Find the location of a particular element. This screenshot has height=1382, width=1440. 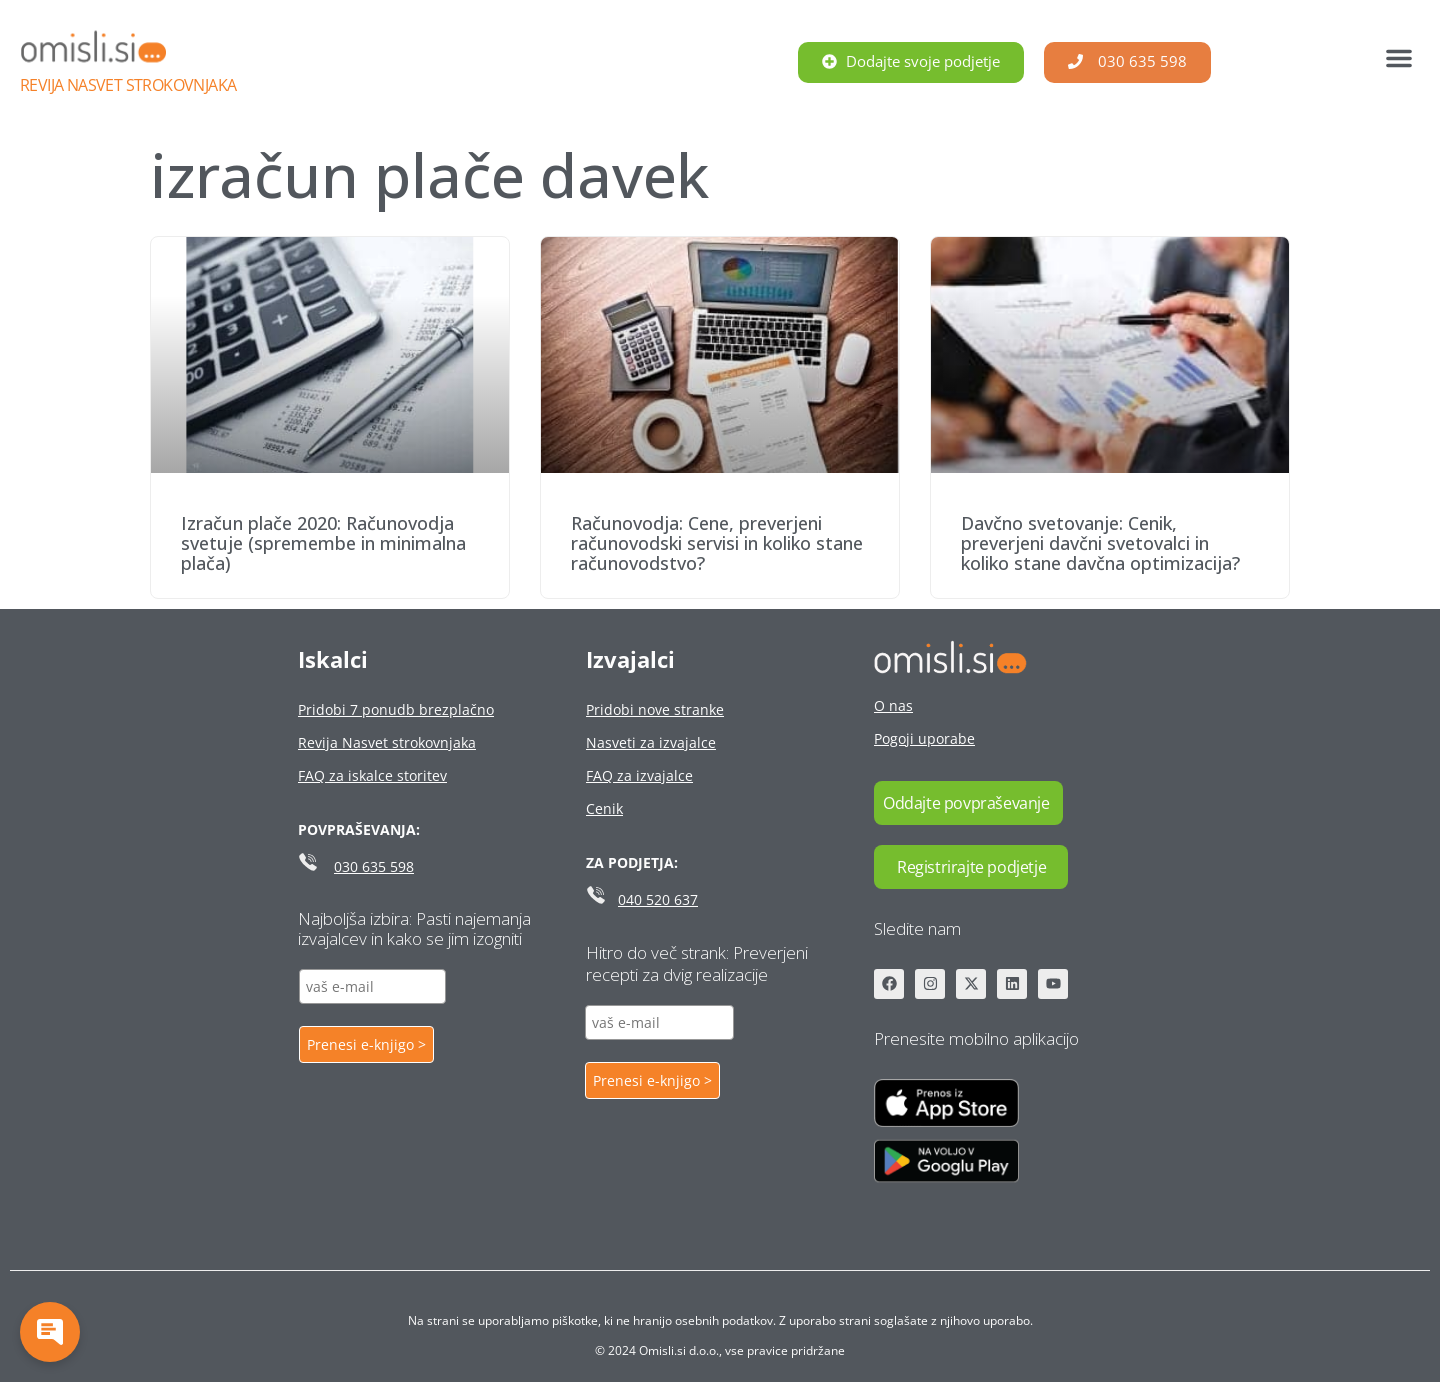

Cenik is located at coordinates (604, 808).